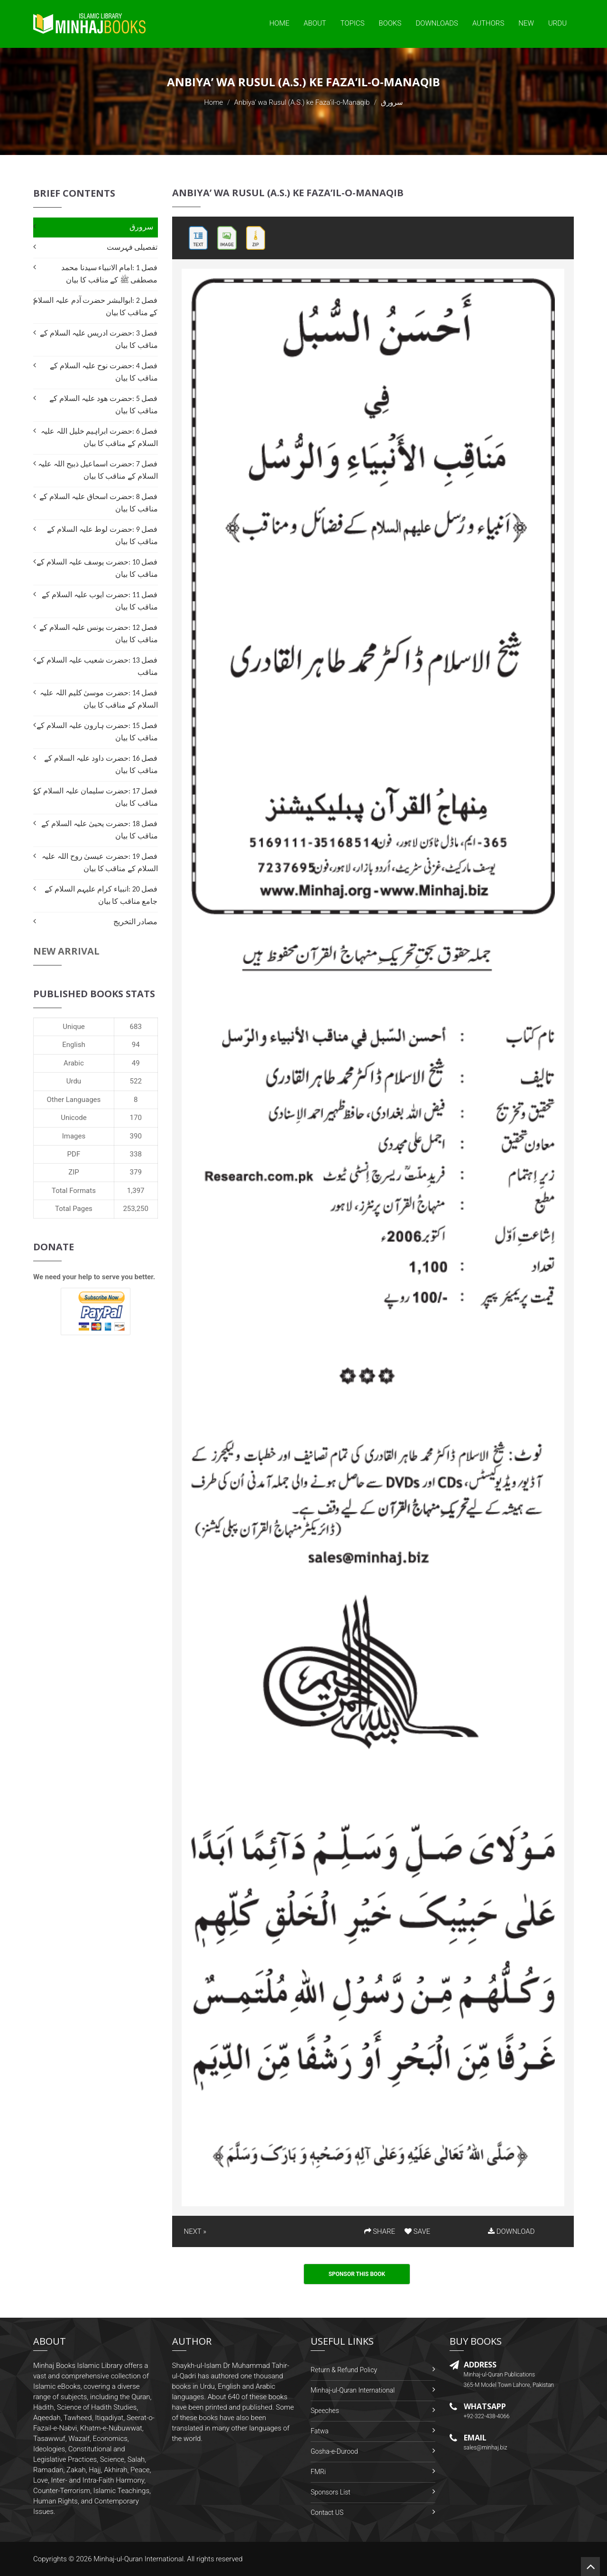 The image size is (607, 2576). What do you see at coordinates (98, 633) in the screenshot?
I see `فصل 12 :حضرت یونس علیہ السلام کے مناقب کا بیان` at bounding box center [98, 633].